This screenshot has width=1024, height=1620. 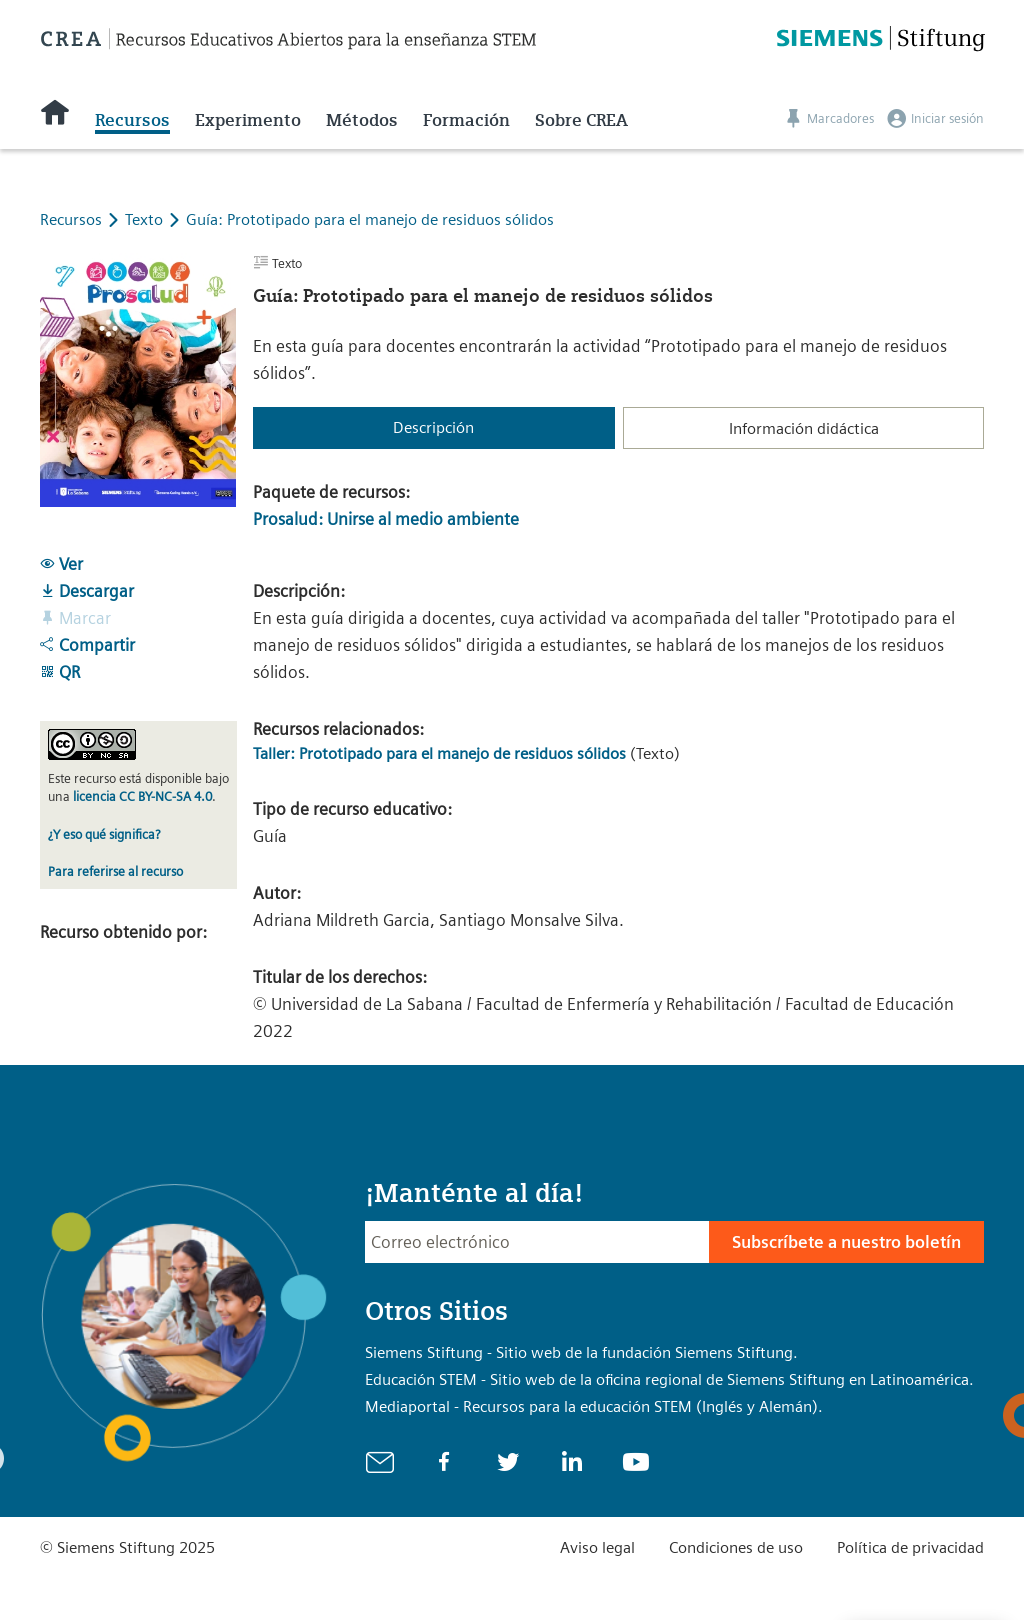 What do you see at coordinates (87, 645) in the screenshot?
I see `Compartir` at bounding box center [87, 645].